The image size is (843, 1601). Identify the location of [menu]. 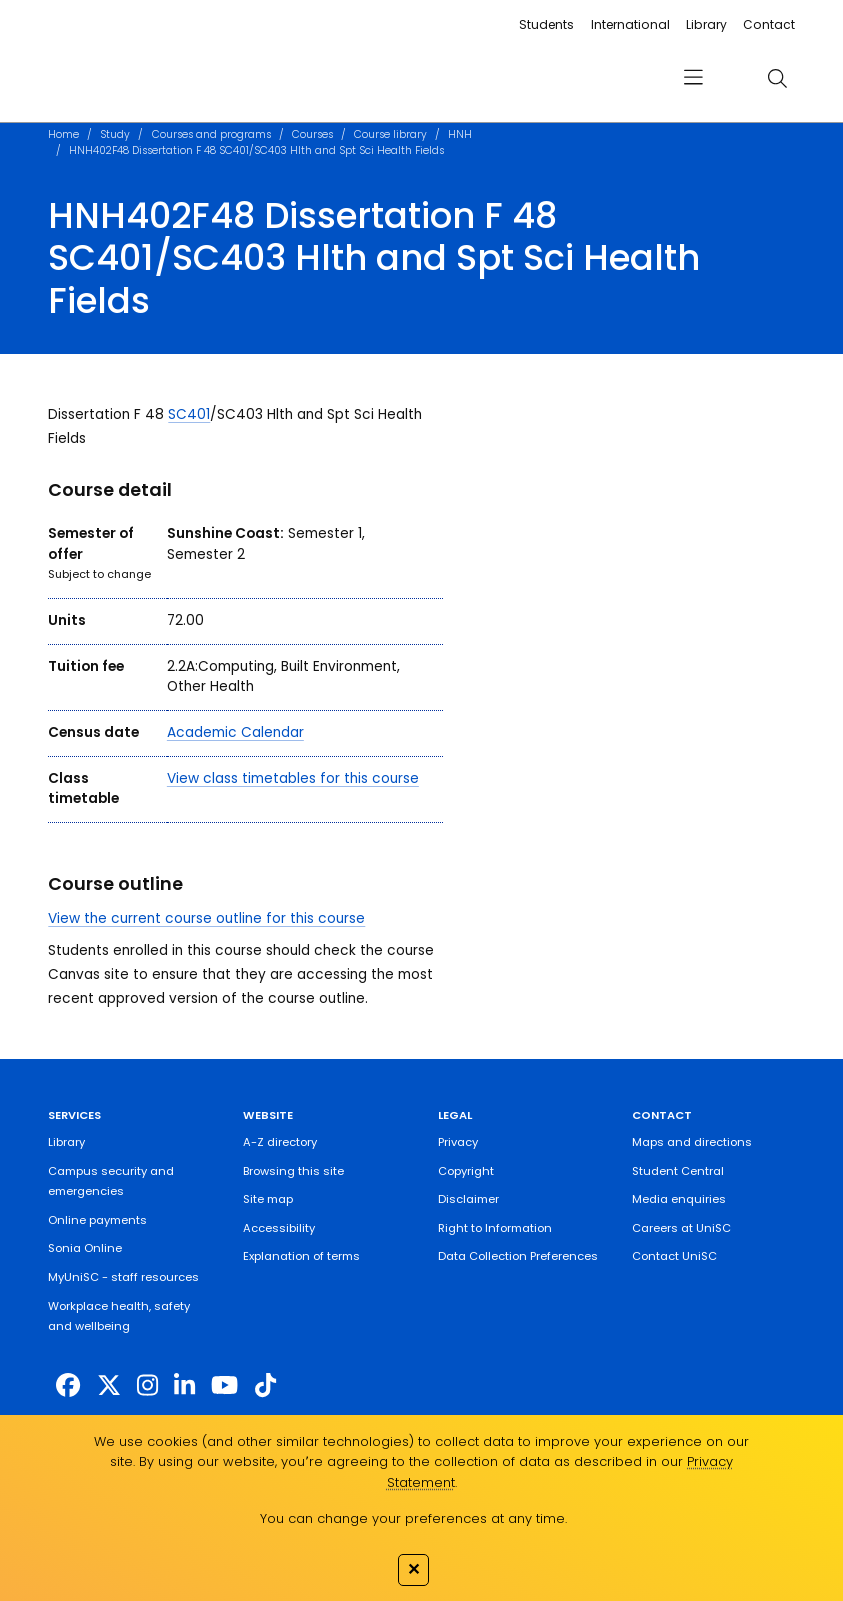
(693, 78).